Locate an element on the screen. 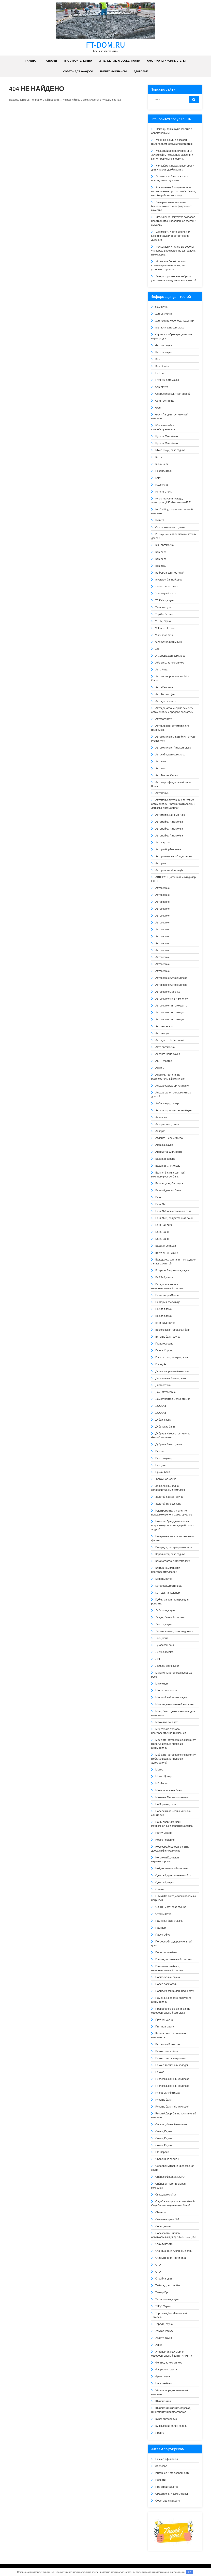 The height and width of the screenshot is (2576, 211). Starter-pushkino.ru is located at coordinates (166, 593).